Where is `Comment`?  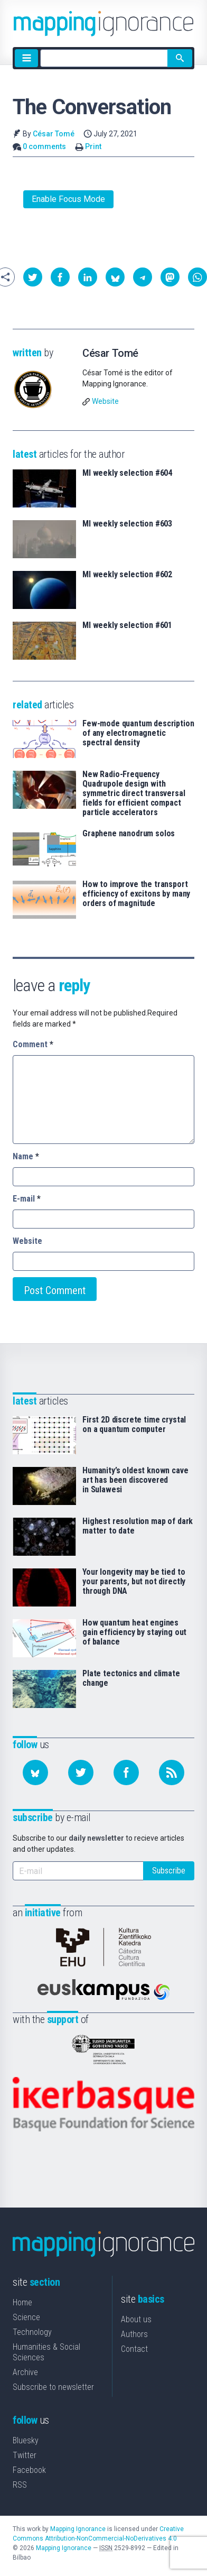
Comment is located at coordinates (33, 1044).